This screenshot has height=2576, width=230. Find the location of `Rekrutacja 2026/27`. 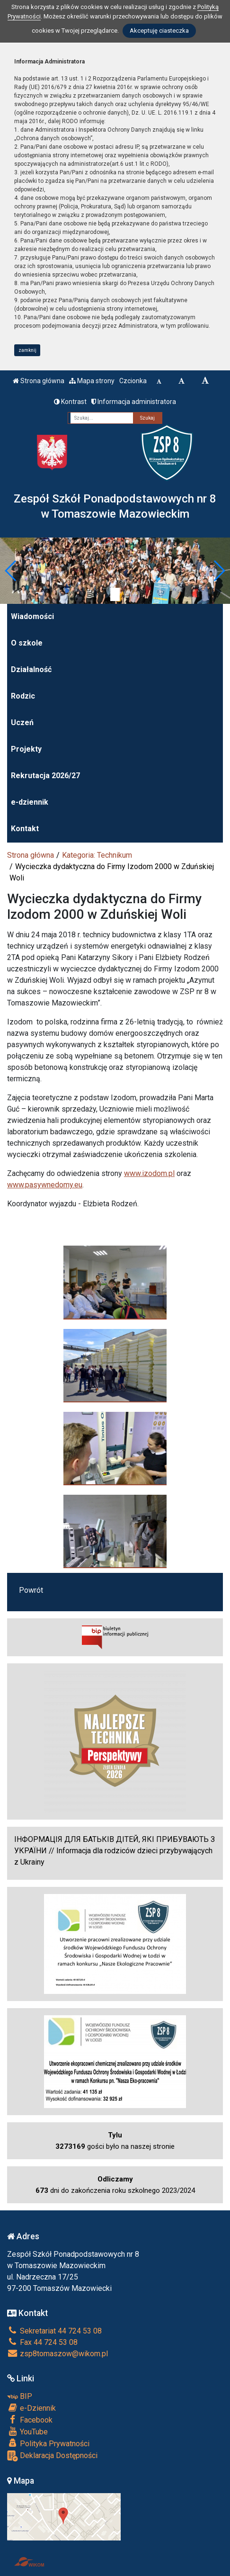

Rekrutacja 2026/27 is located at coordinates (45, 775).